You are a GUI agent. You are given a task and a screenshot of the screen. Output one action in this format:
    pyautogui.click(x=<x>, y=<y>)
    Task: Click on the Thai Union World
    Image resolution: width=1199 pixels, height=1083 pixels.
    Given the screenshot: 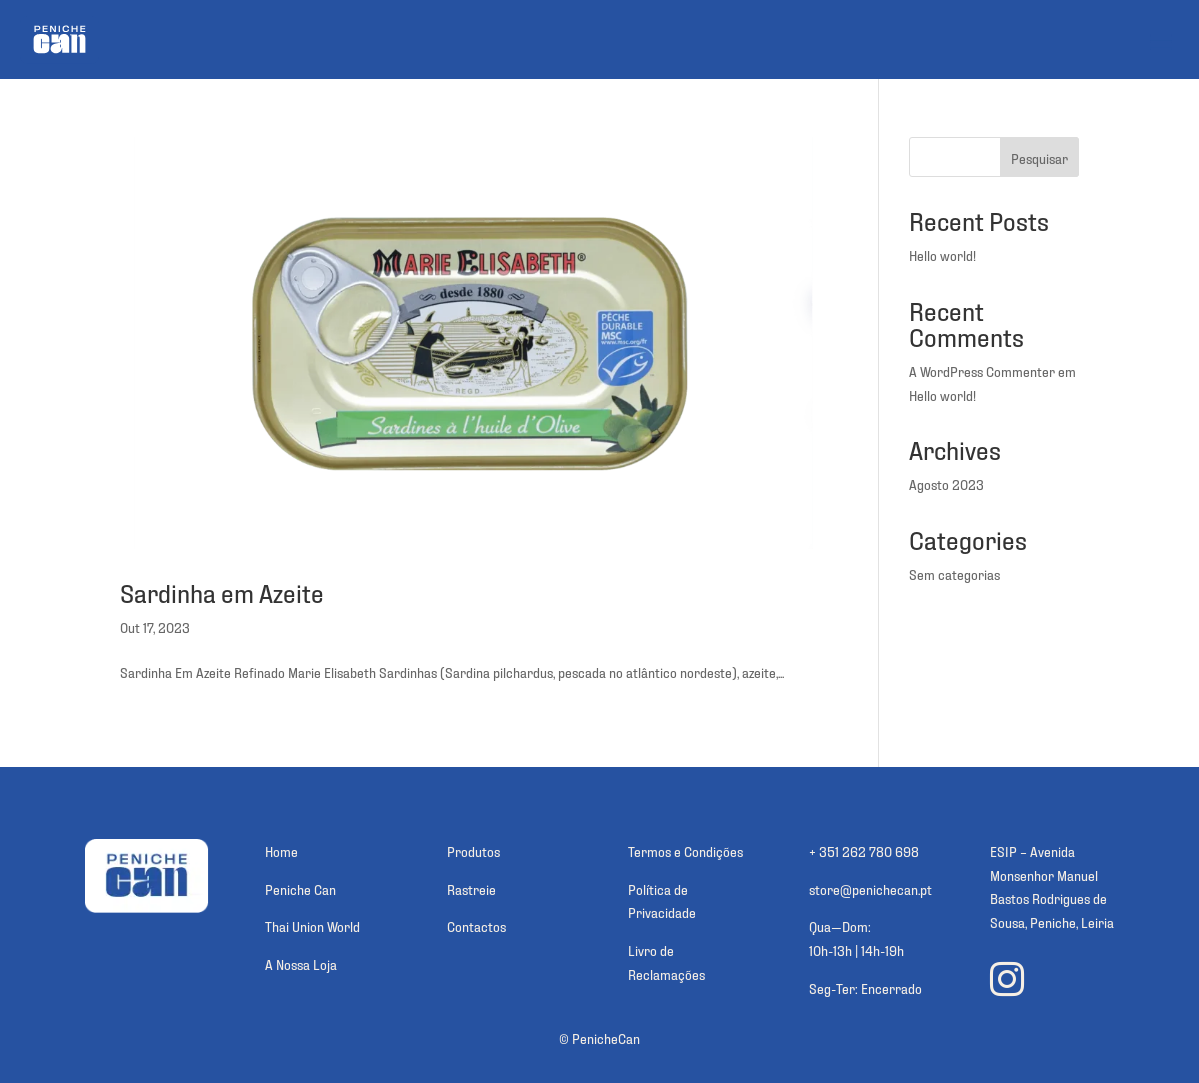 What is the action you would take?
    pyautogui.click(x=312, y=934)
    